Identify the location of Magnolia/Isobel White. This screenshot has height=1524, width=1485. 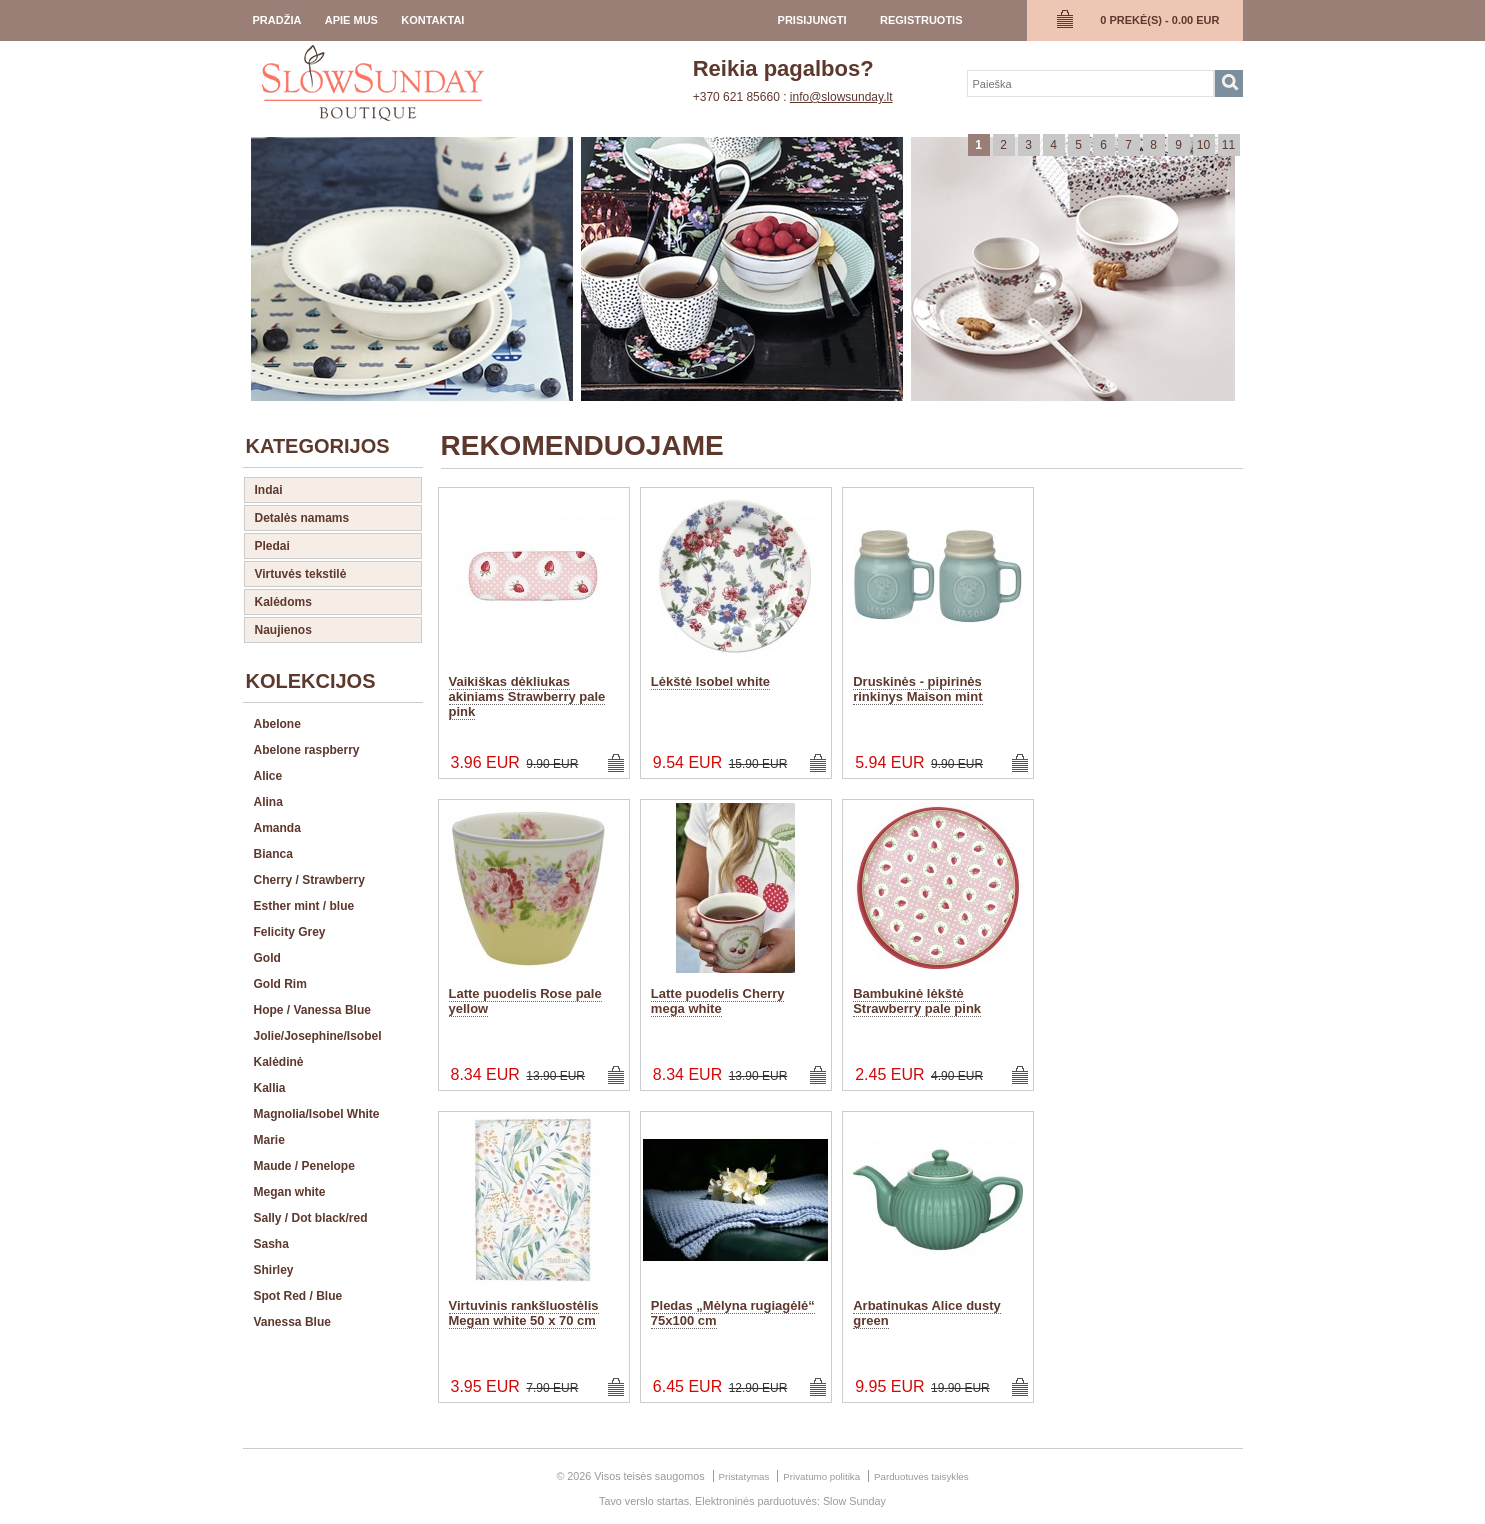
(317, 1114).